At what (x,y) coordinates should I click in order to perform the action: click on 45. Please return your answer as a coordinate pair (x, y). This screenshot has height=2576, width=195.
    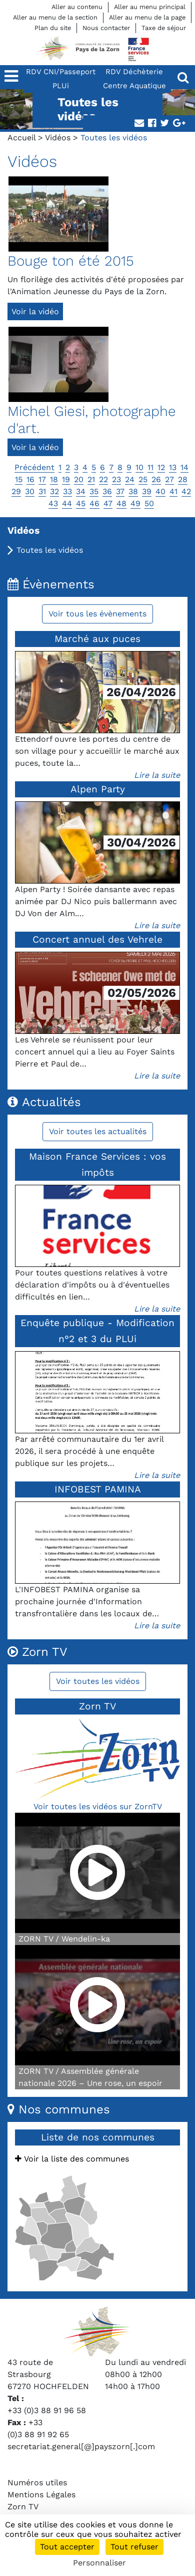
    Looking at the image, I should click on (81, 503).